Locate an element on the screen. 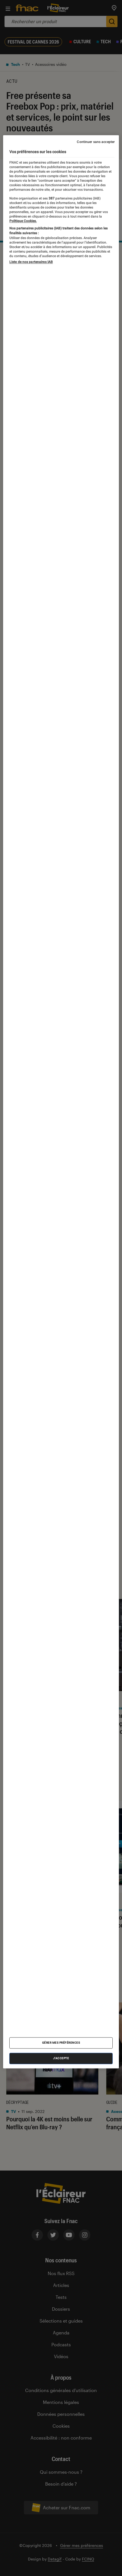 Image resolution: width=122 pixels, height=2576 pixels. J'accepte is located at coordinates (61, 2058).